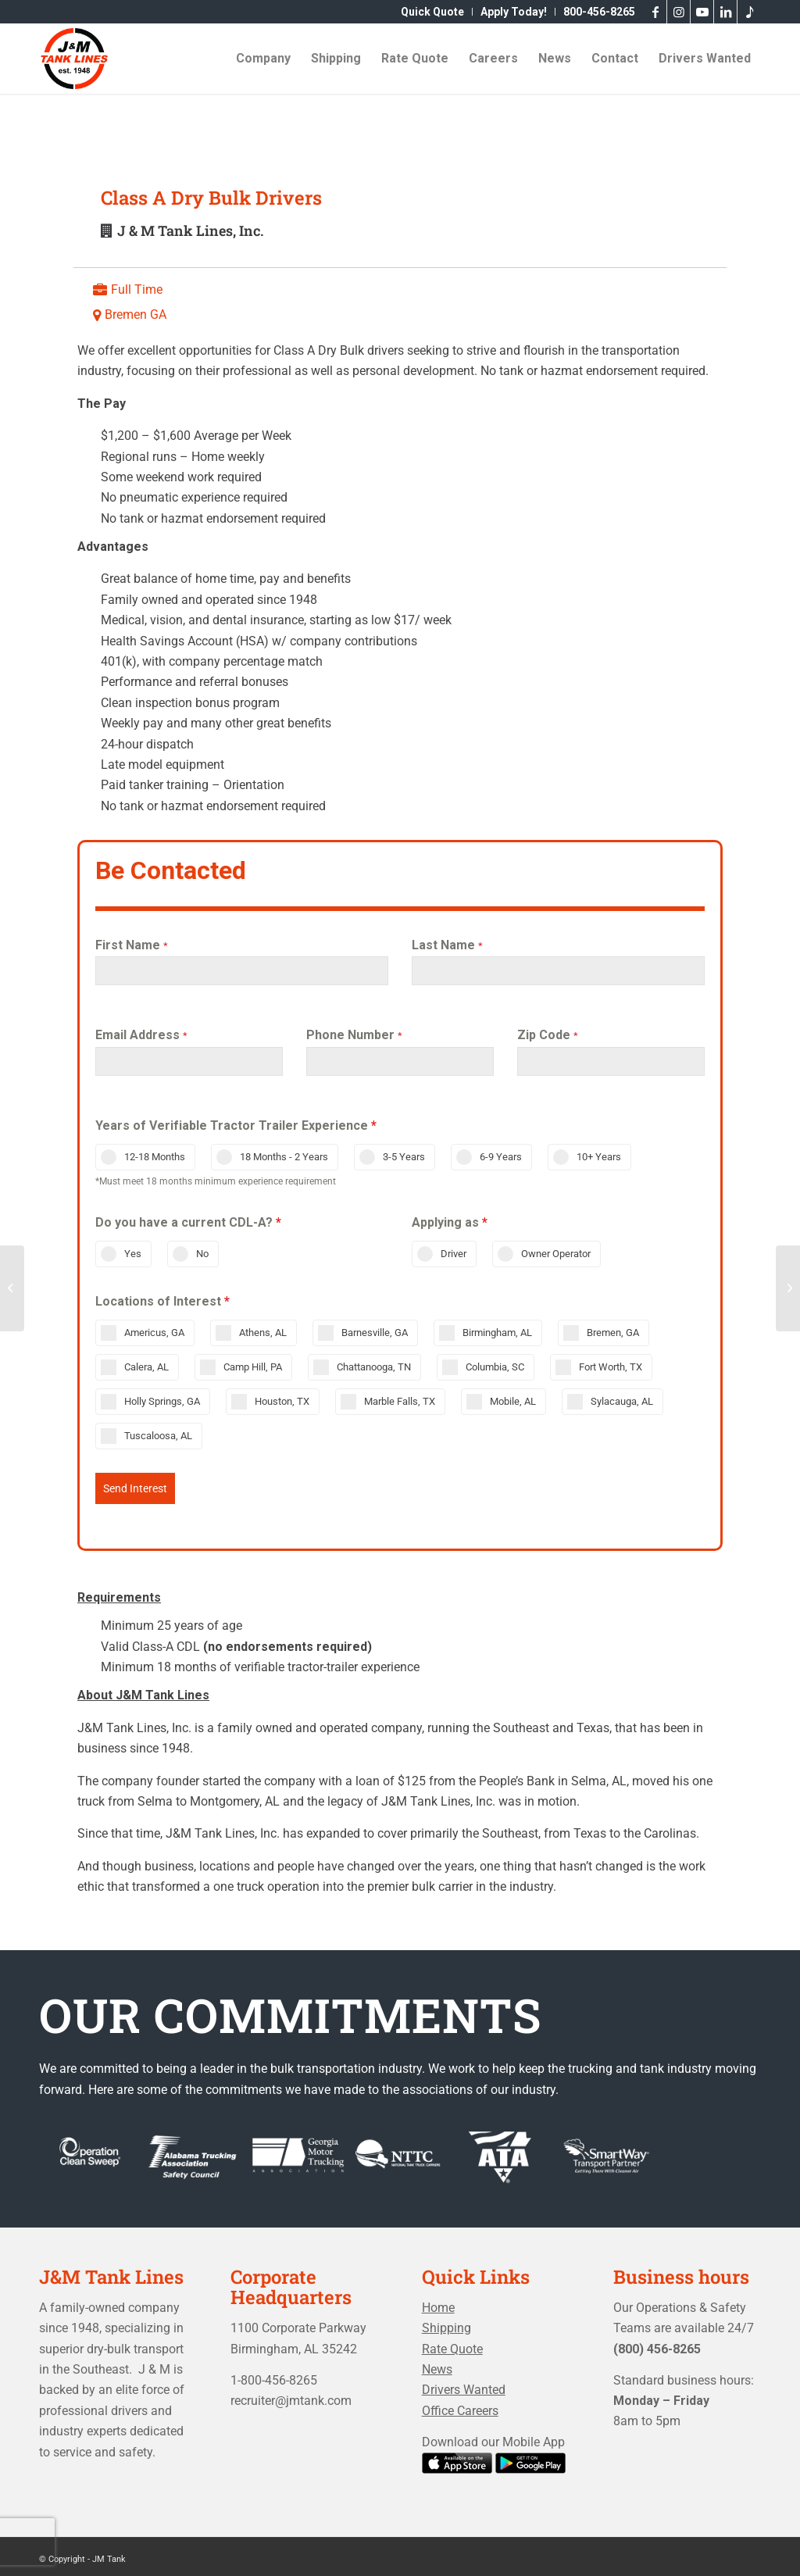 The height and width of the screenshot is (2576, 800). What do you see at coordinates (463, 2384) in the screenshot?
I see `Drivers Wanted` at bounding box center [463, 2384].